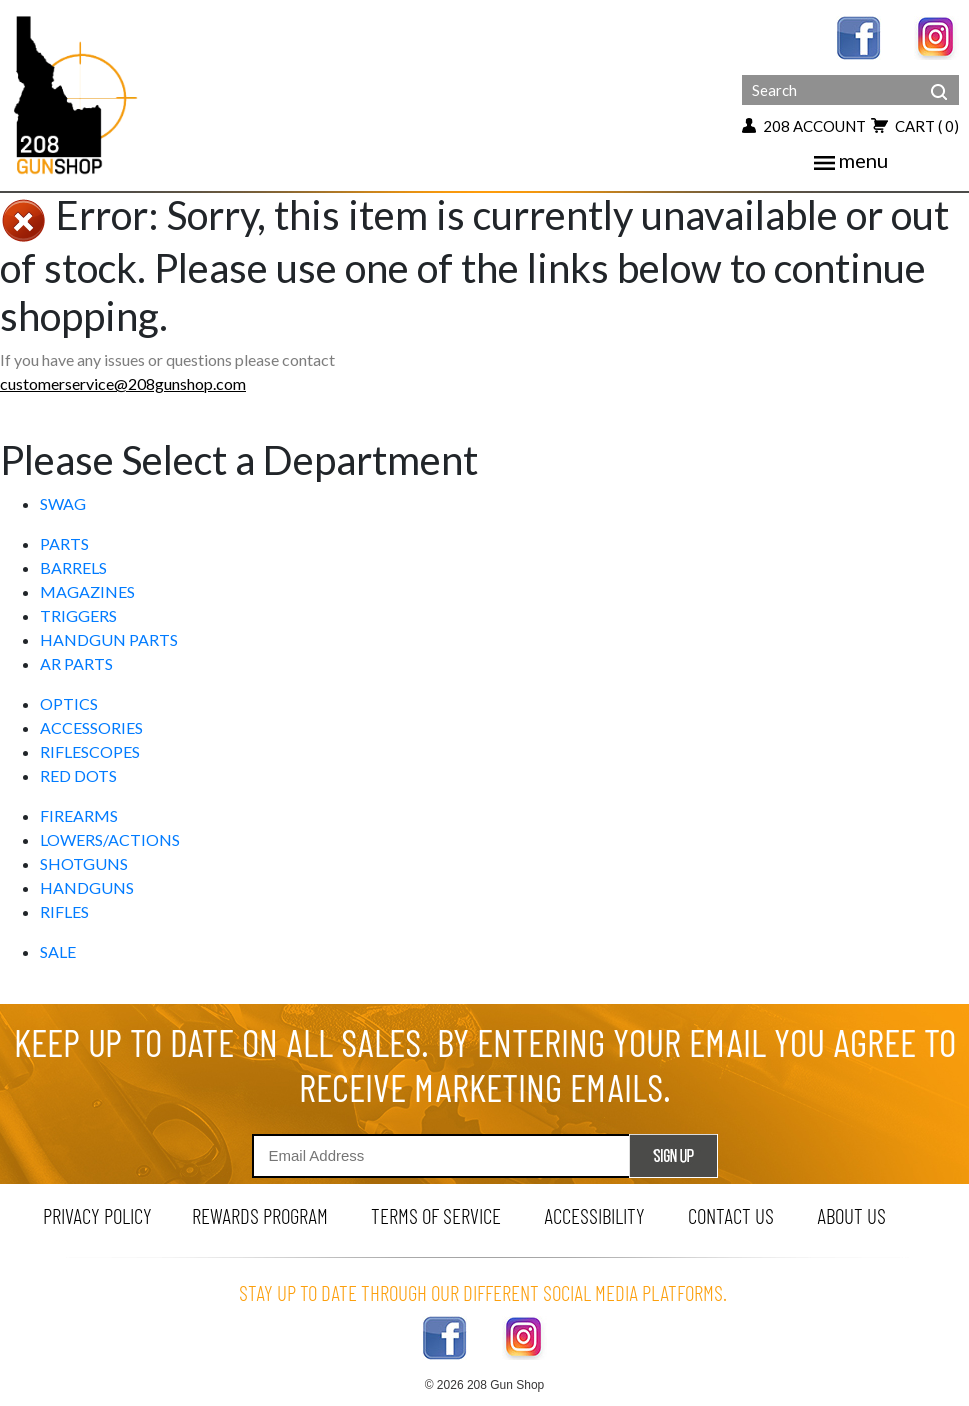 Image resolution: width=969 pixels, height=1406 pixels. What do you see at coordinates (123, 383) in the screenshot?
I see `customerservice@208gunshop.com` at bounding box center [123, 383].